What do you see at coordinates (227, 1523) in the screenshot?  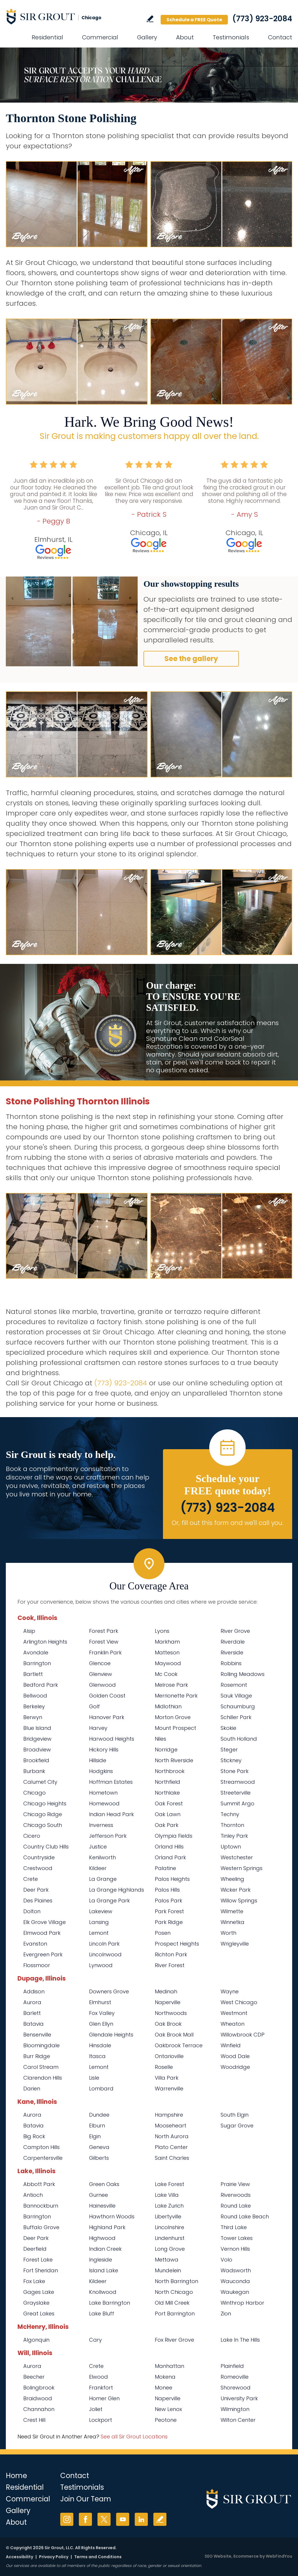 I see `Or, fill out this form and we'll call you. [Go to Schedule a FREE Quote]` at bounding box center [227, 1523].